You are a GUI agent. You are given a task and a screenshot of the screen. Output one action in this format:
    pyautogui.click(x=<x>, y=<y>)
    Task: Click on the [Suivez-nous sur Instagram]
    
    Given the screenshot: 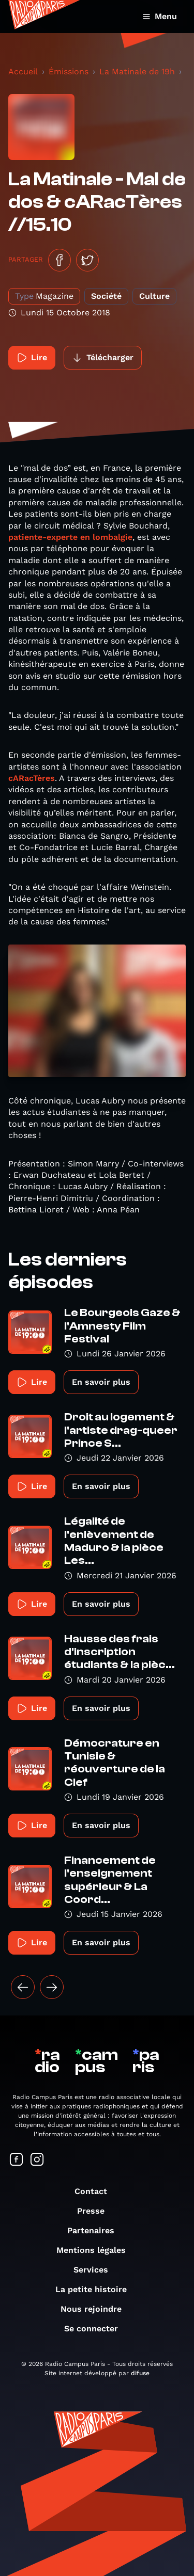 What is the action you would take?
    pyautogui.click(x=37, y=2160)
    